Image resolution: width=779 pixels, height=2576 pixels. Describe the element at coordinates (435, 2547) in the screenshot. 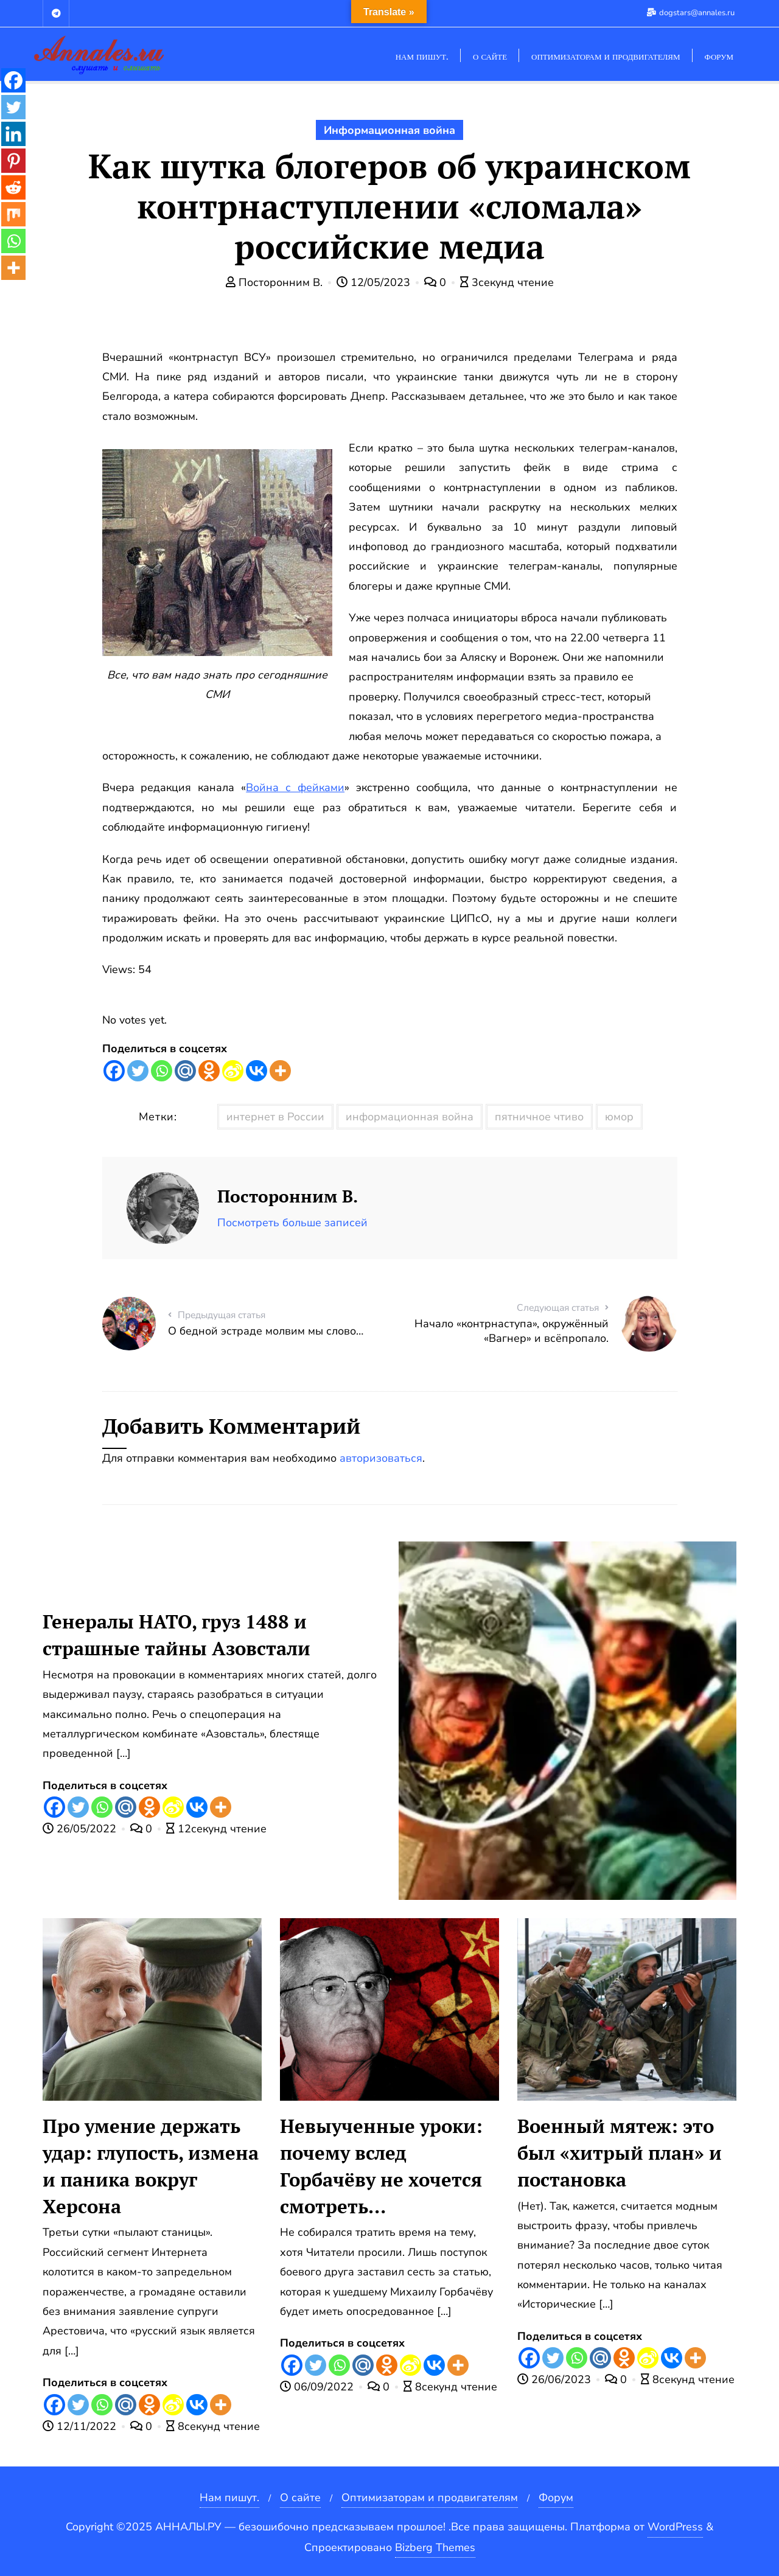

I see `Bizberg Themes` at that location.